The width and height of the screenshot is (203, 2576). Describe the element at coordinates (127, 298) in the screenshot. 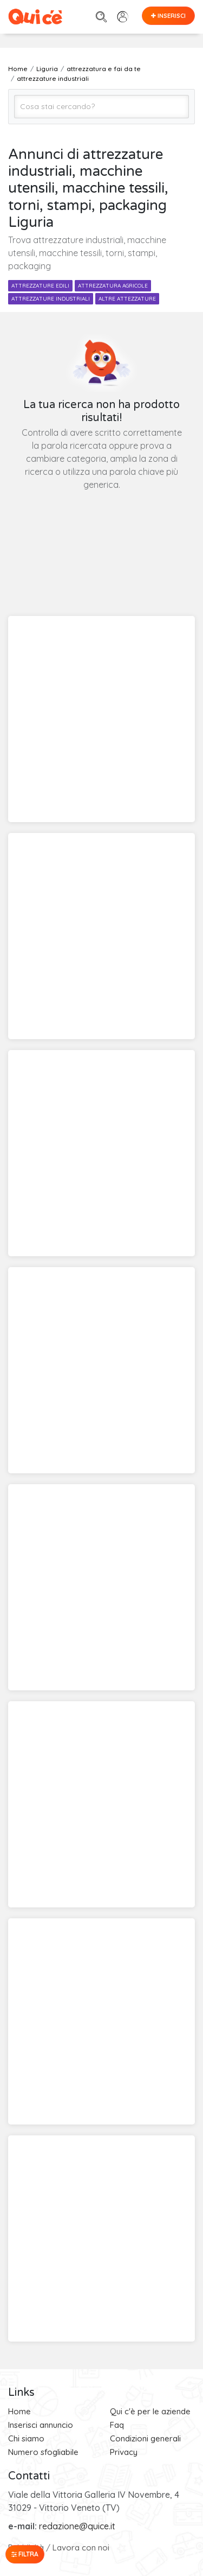

I see `altre attezzature` at that location.